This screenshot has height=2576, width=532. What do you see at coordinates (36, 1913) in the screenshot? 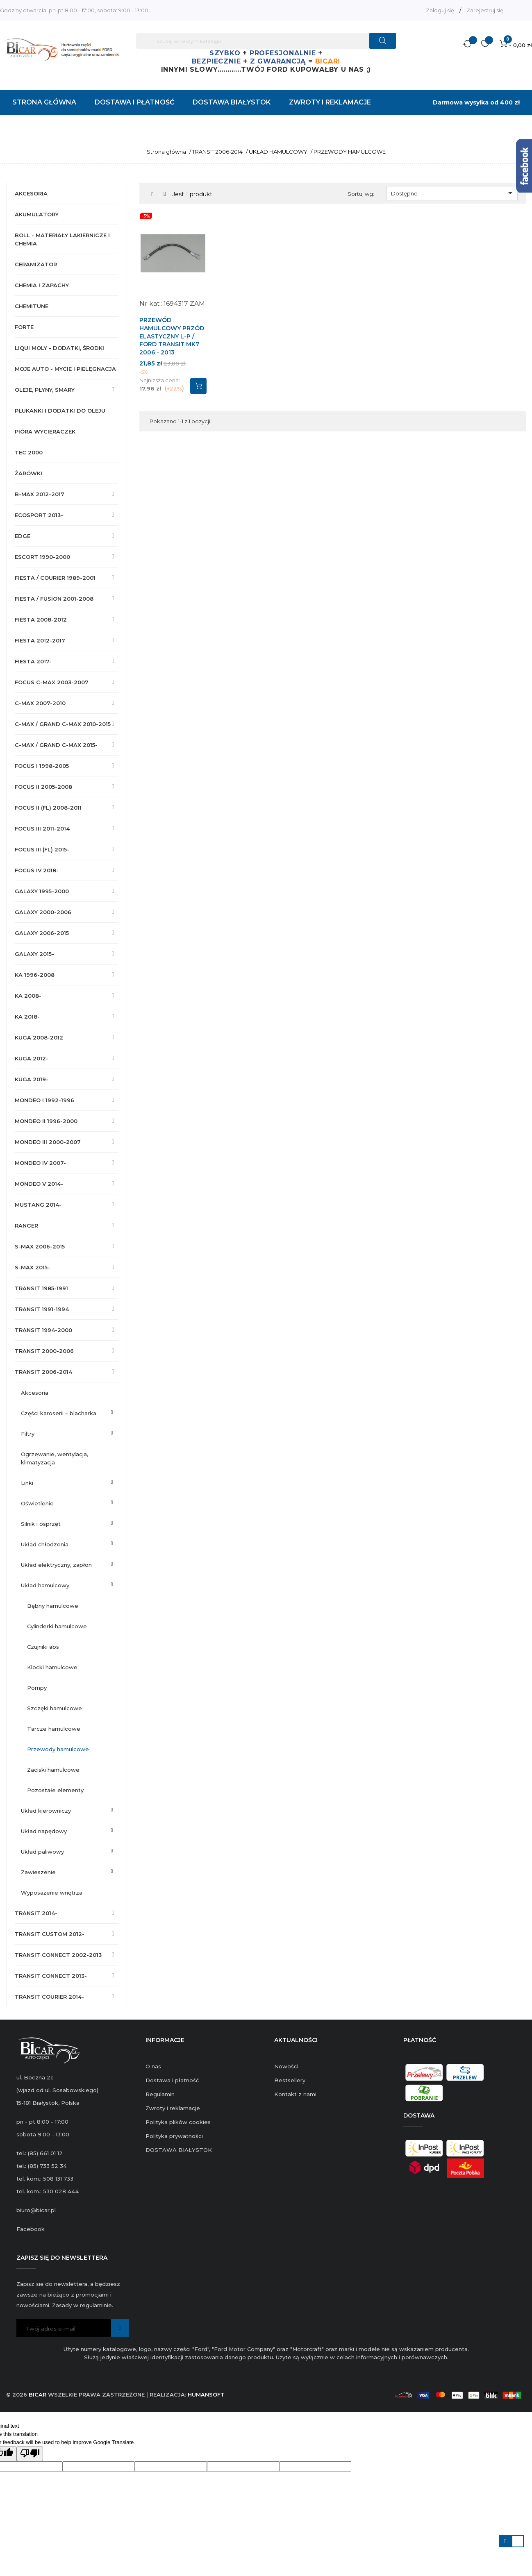
I see `TRANSIT 2014-` at bounding box center [36, 1913].